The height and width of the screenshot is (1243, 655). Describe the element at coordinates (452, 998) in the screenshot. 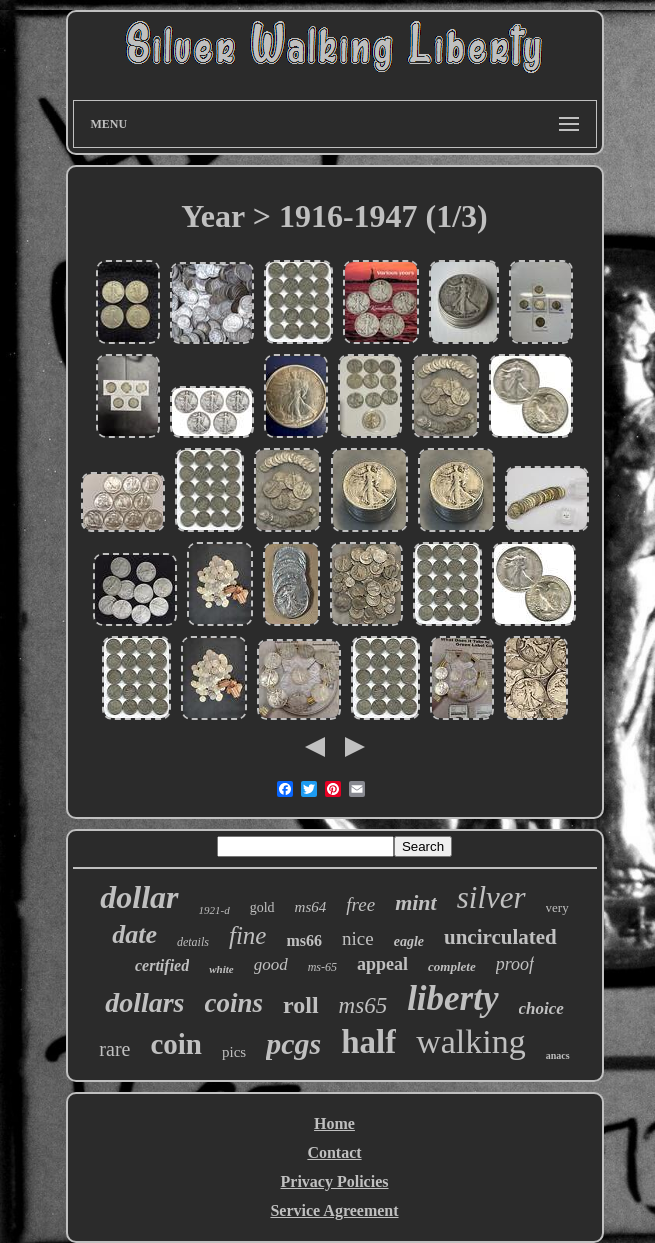

I see `liberty` at that location.